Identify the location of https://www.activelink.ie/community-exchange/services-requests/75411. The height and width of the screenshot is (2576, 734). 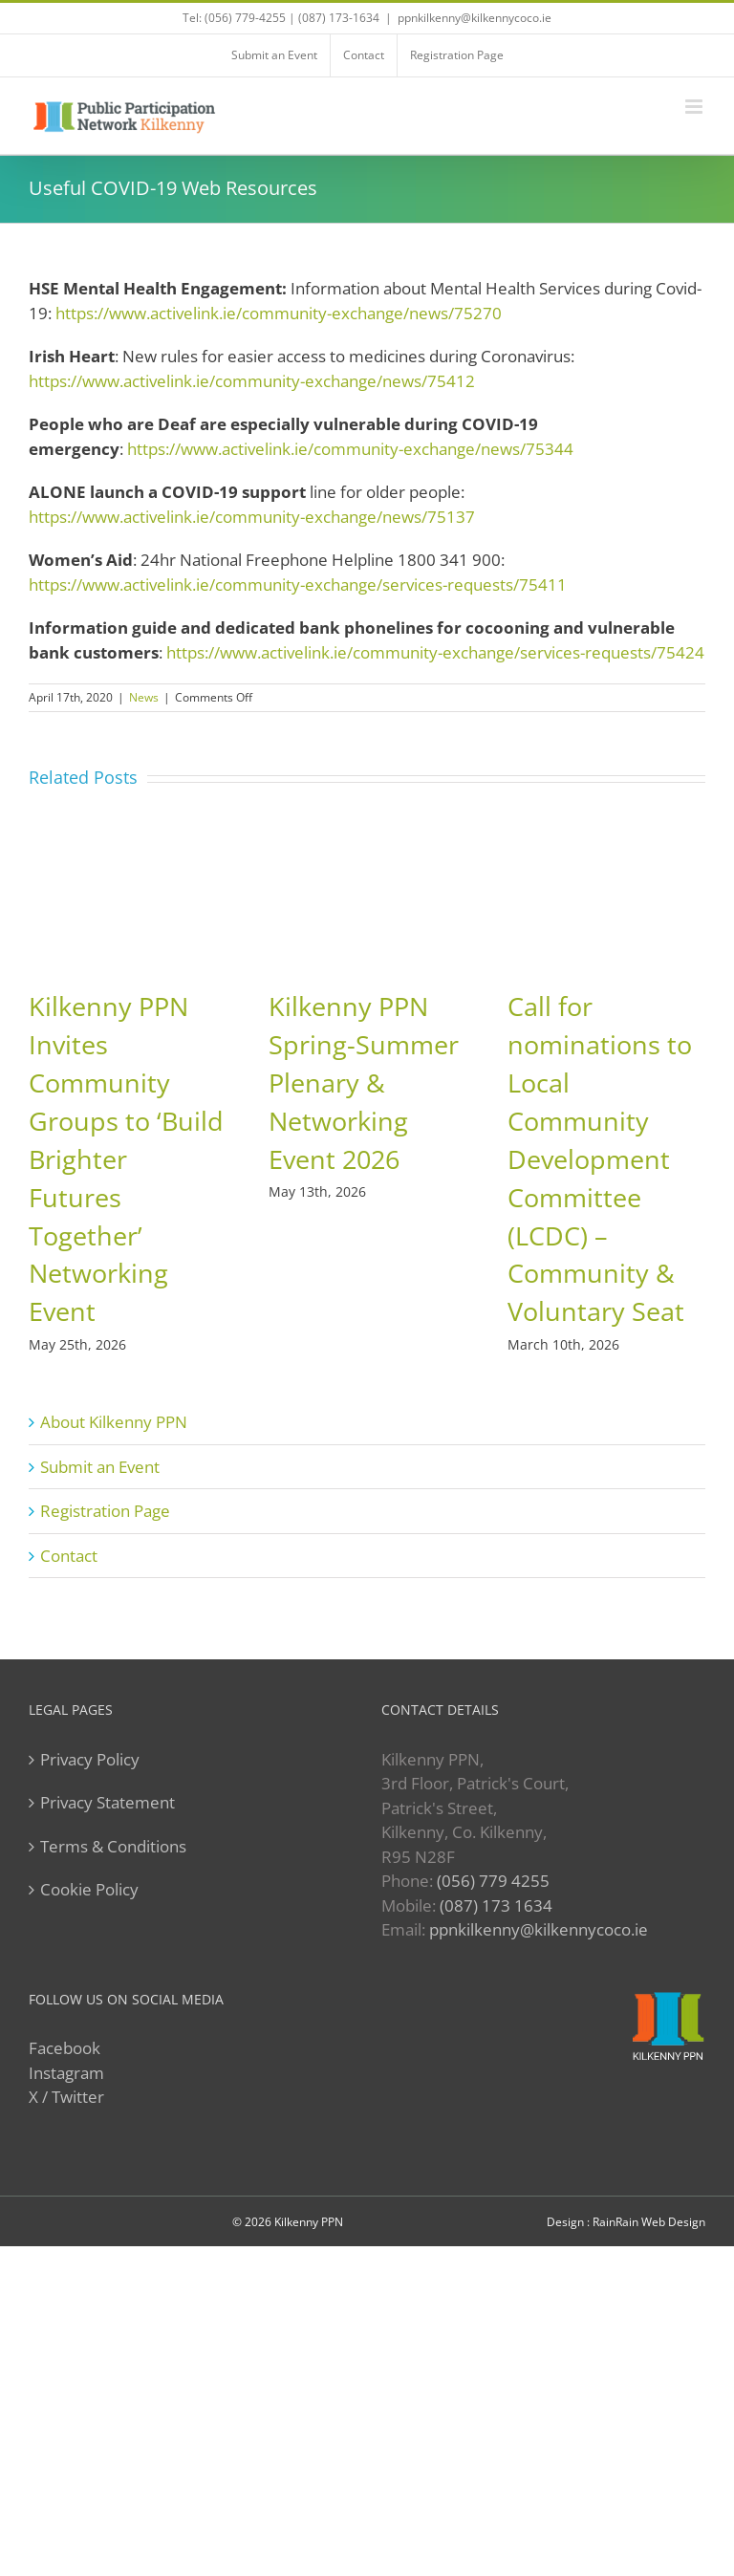
(298, 584).